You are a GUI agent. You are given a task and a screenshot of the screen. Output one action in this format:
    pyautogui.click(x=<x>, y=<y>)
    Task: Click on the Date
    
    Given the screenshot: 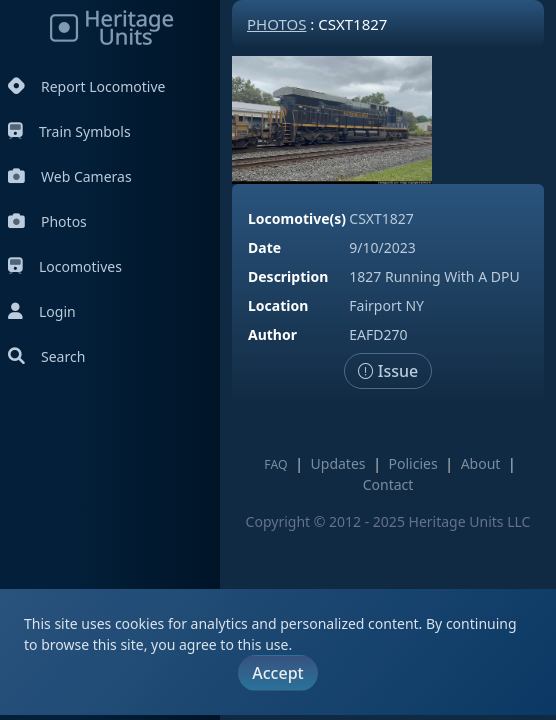 What is the action you would take?
    pyautogui.click(x=264, y=247)
    